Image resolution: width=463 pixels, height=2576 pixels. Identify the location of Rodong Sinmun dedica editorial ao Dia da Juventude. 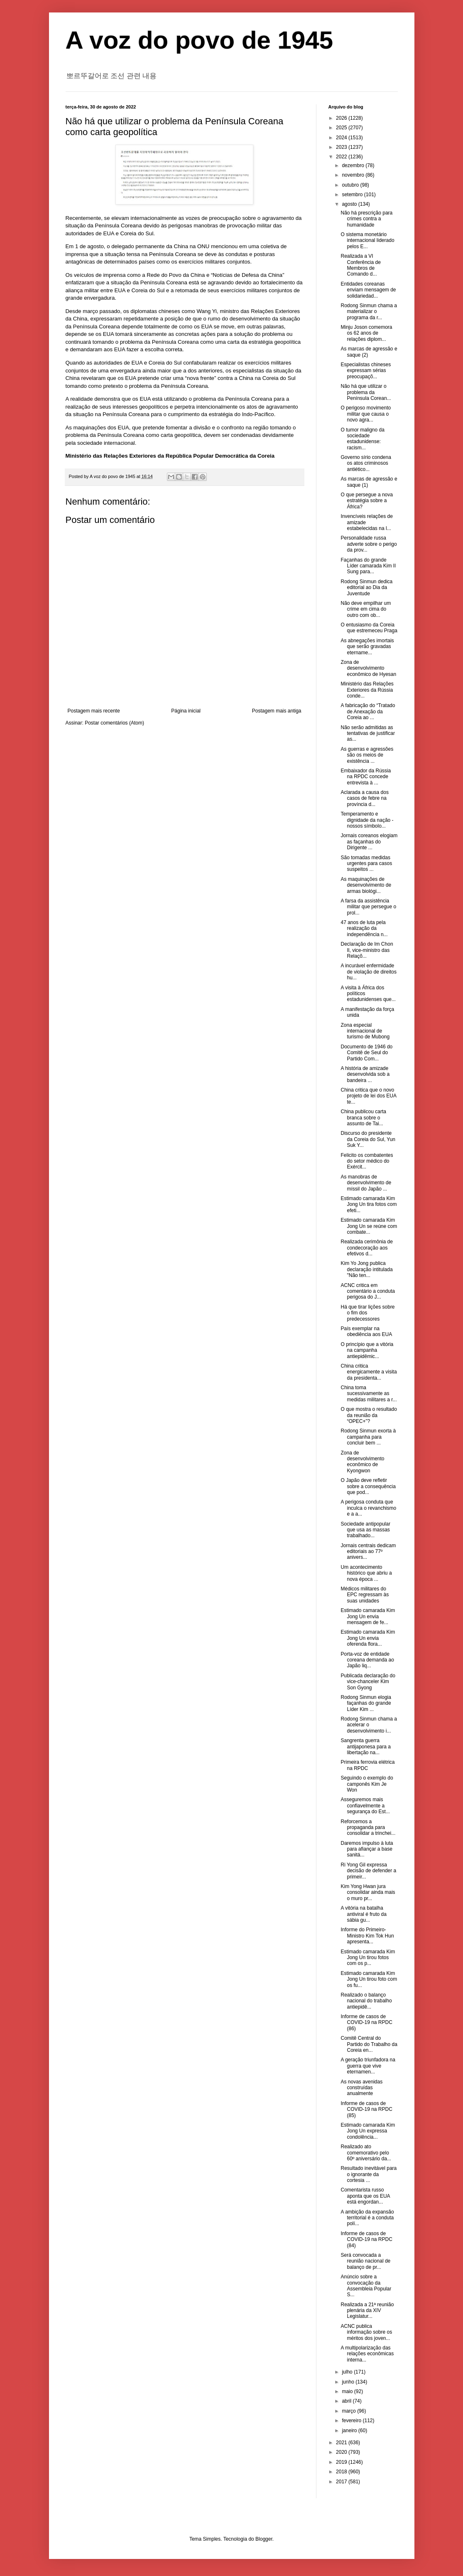
(366, 588).